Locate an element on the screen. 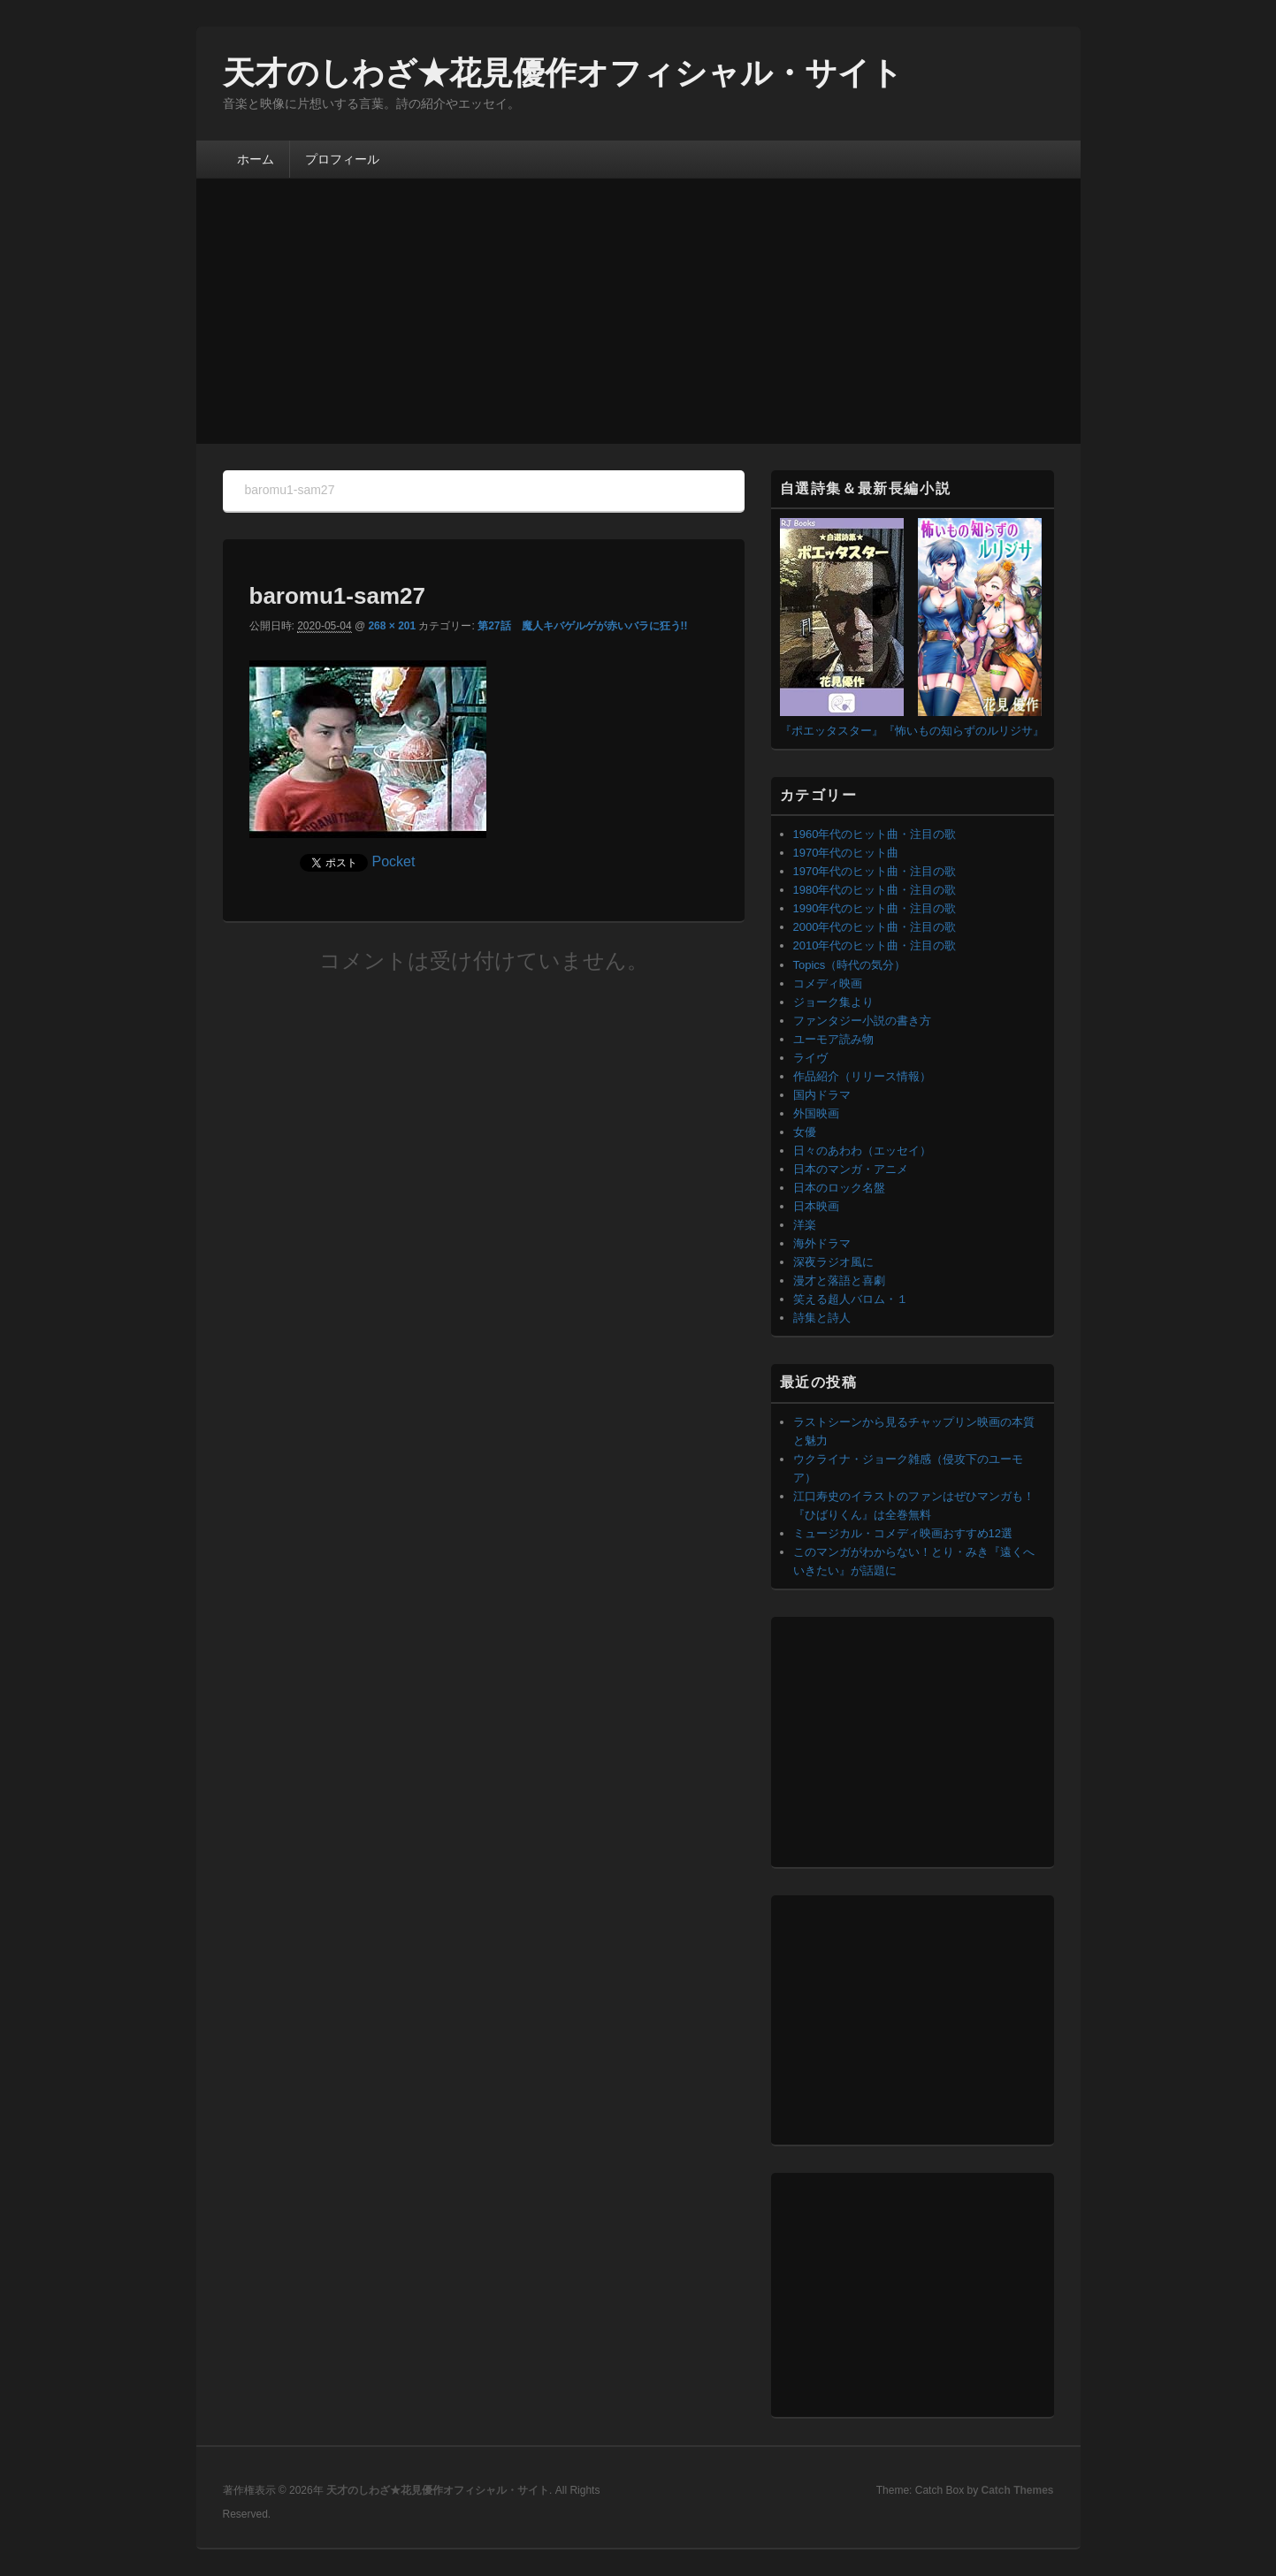 This screenshot has height=2576, width=1276. 詩集と詩人 is located at coordinates (822, 1317).